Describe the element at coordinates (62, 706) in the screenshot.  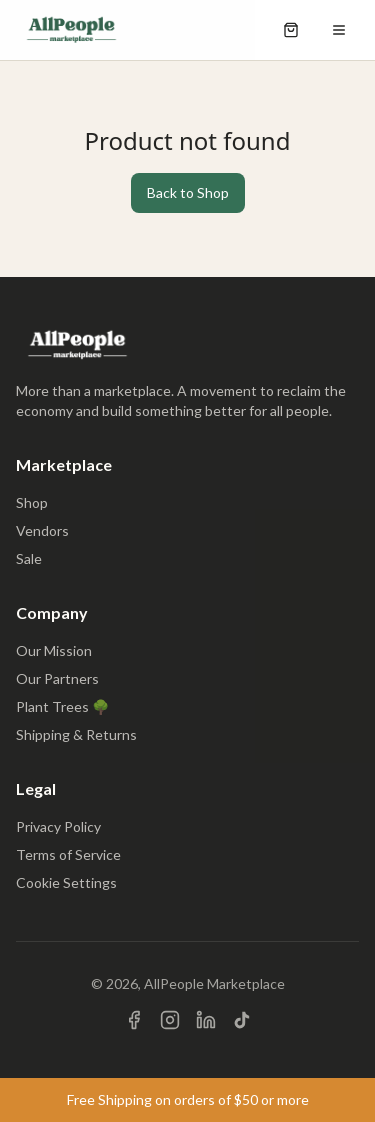
I see `Plant Trees 🌳` at that location.